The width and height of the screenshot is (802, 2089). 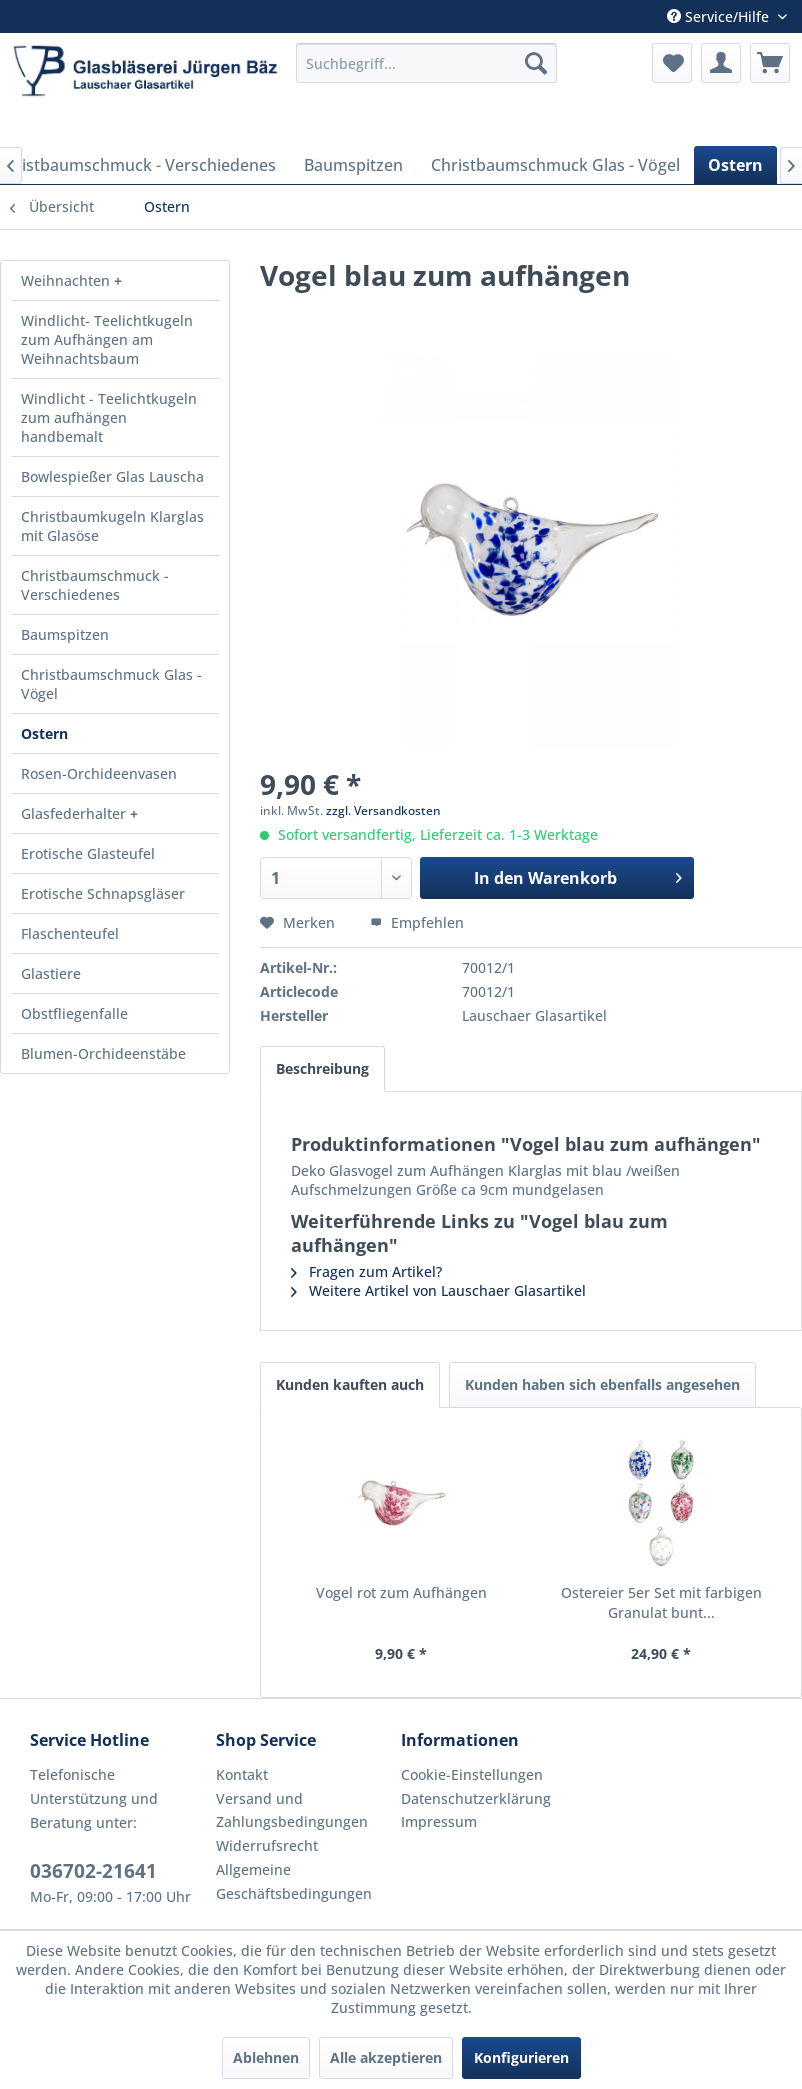 I want to click on [Baumspitzen], so click(x=353, y=165).